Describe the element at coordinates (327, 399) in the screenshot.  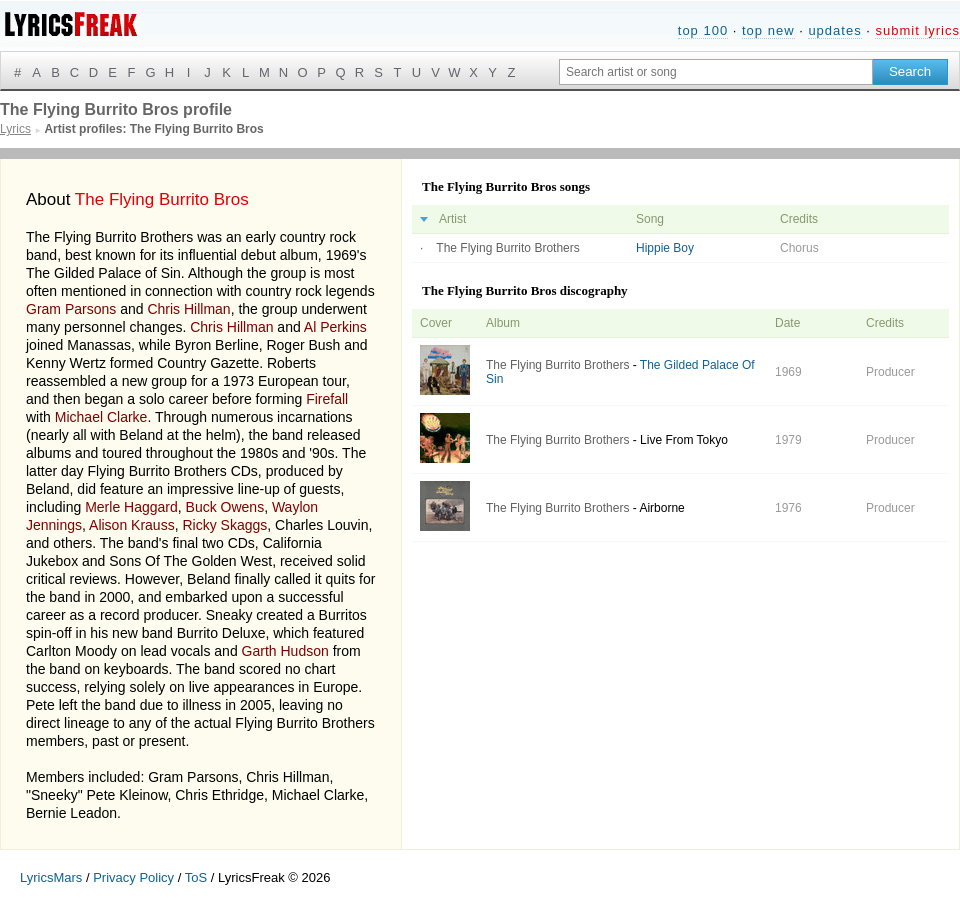
I see `Firefall` at that location.